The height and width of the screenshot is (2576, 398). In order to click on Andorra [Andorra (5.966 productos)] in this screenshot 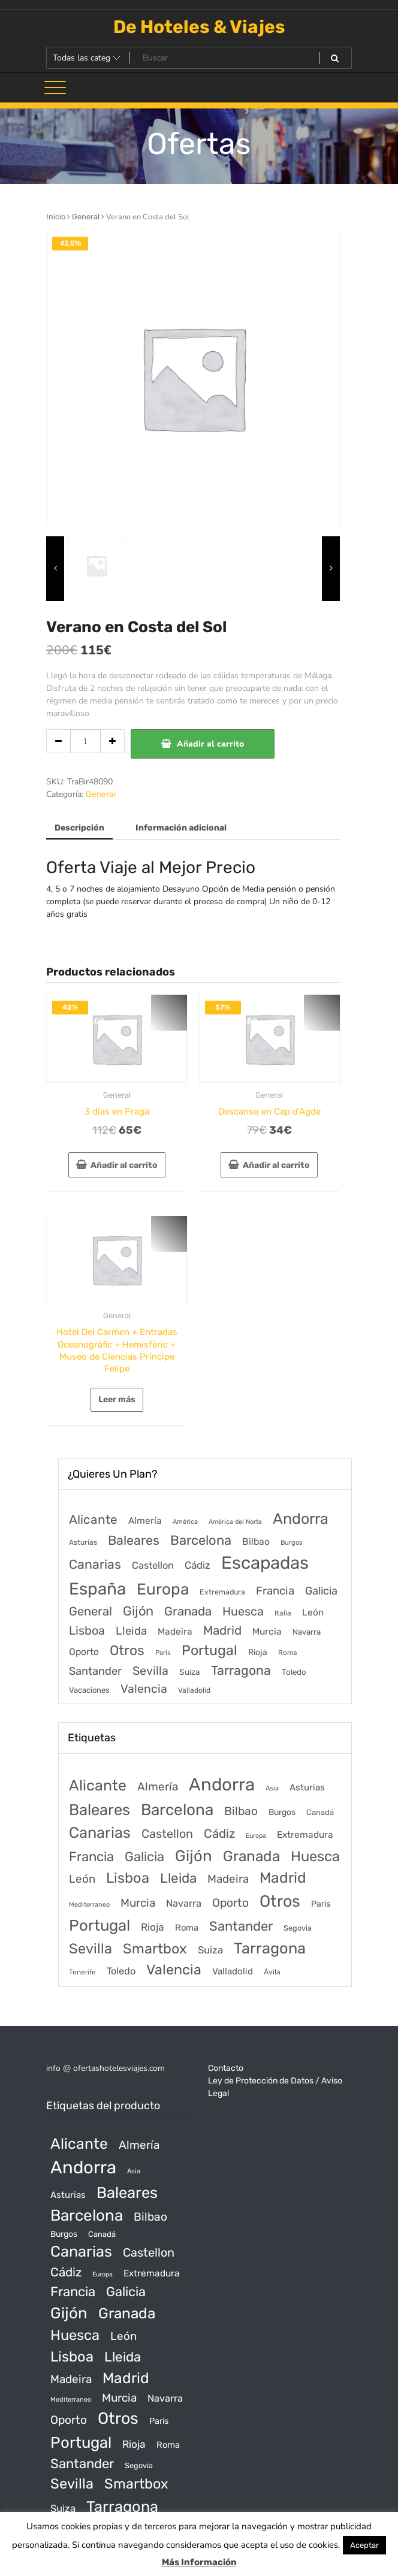, I will do `click(222, 1784)`.